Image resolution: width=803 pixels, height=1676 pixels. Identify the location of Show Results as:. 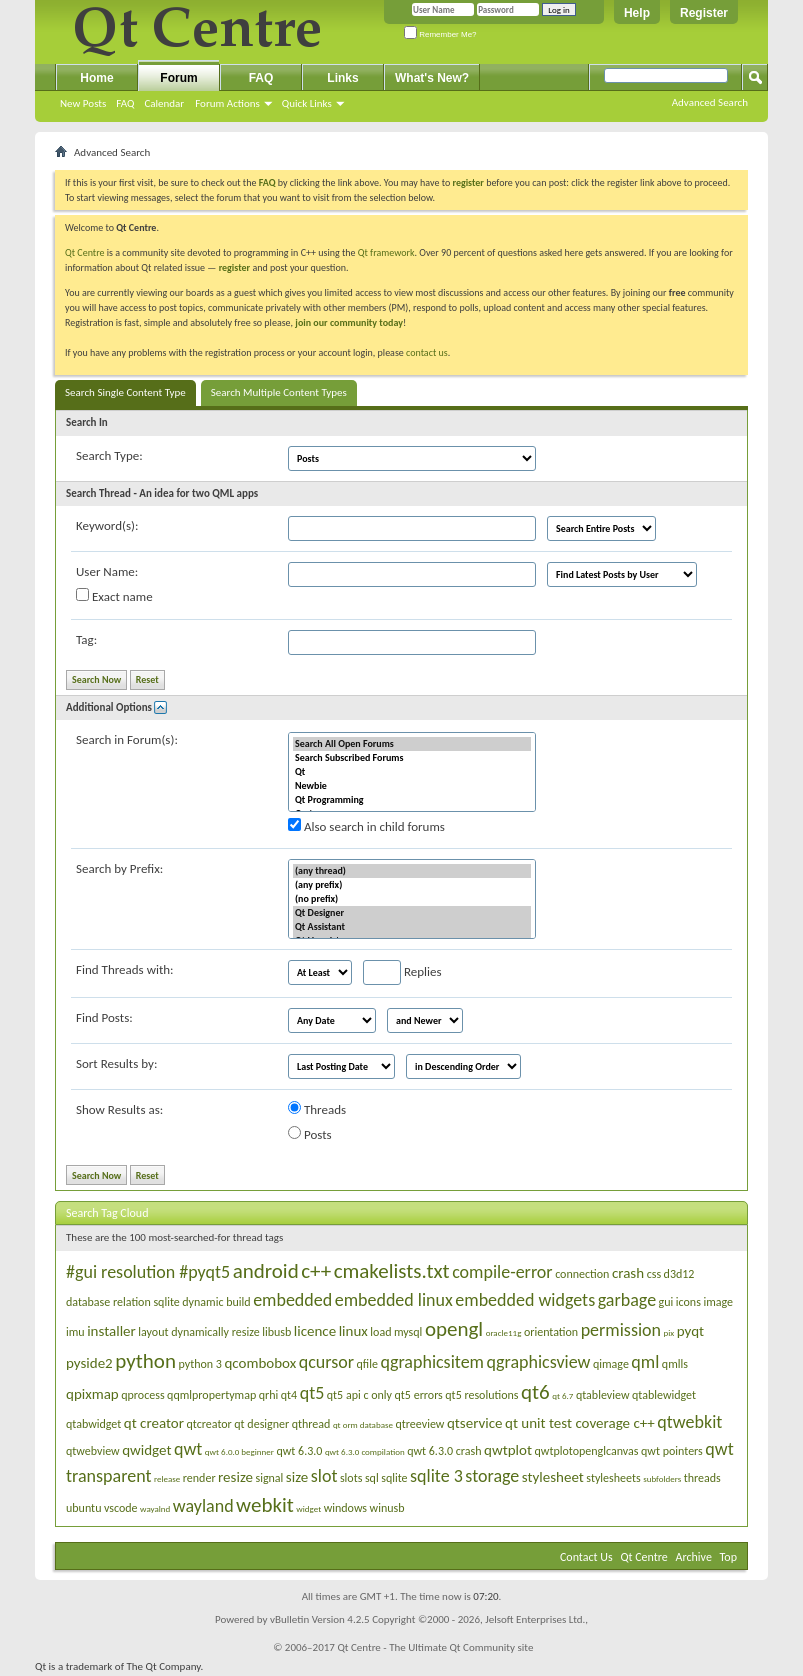
(119, 1109).